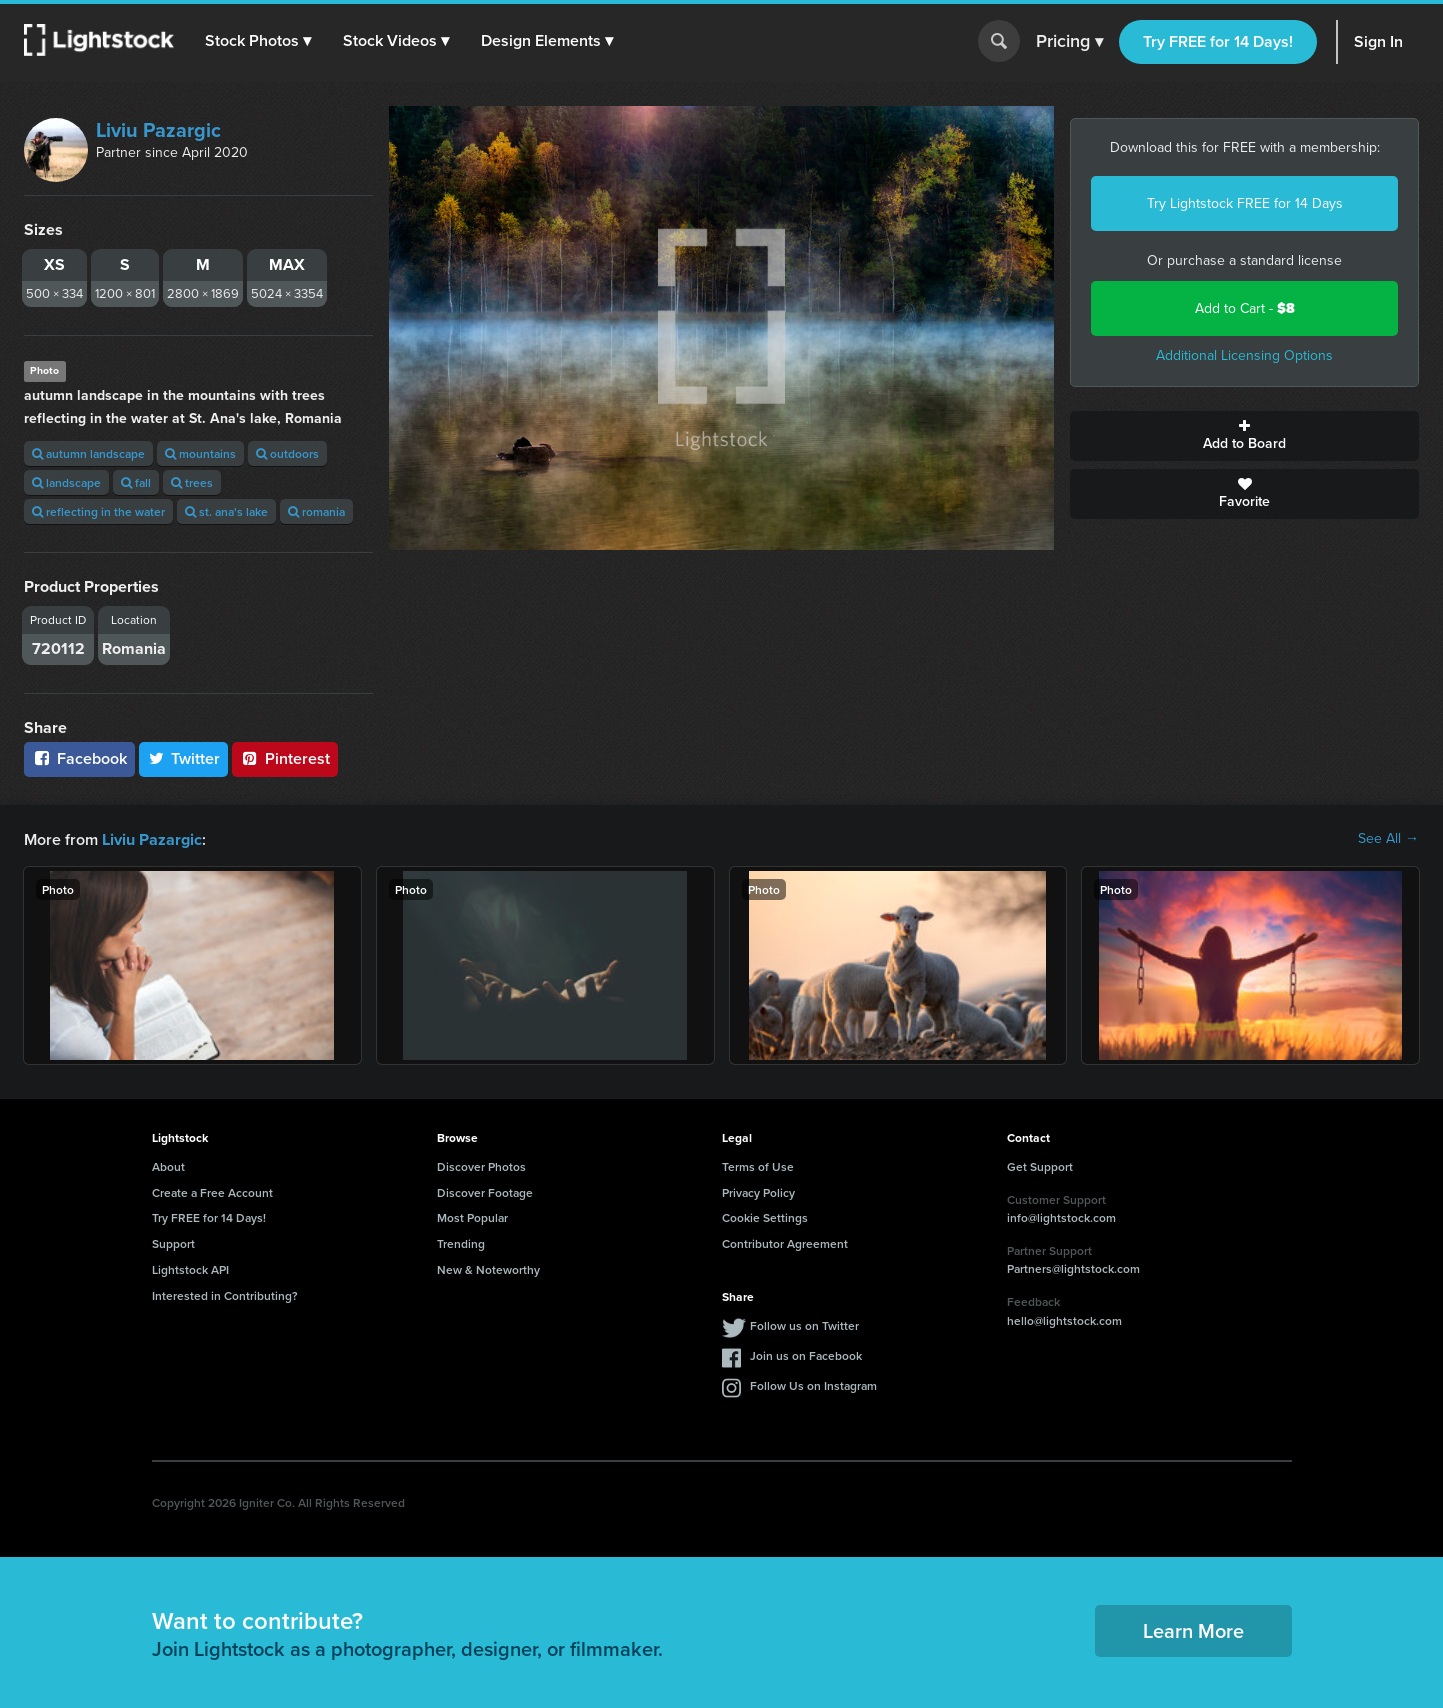 The height and width of the screenshot is (1708, 1443). What do you see at coordinates (226, 511) in the screenshot?
I see `st. ana's lake` at bounding box center [226, 511].